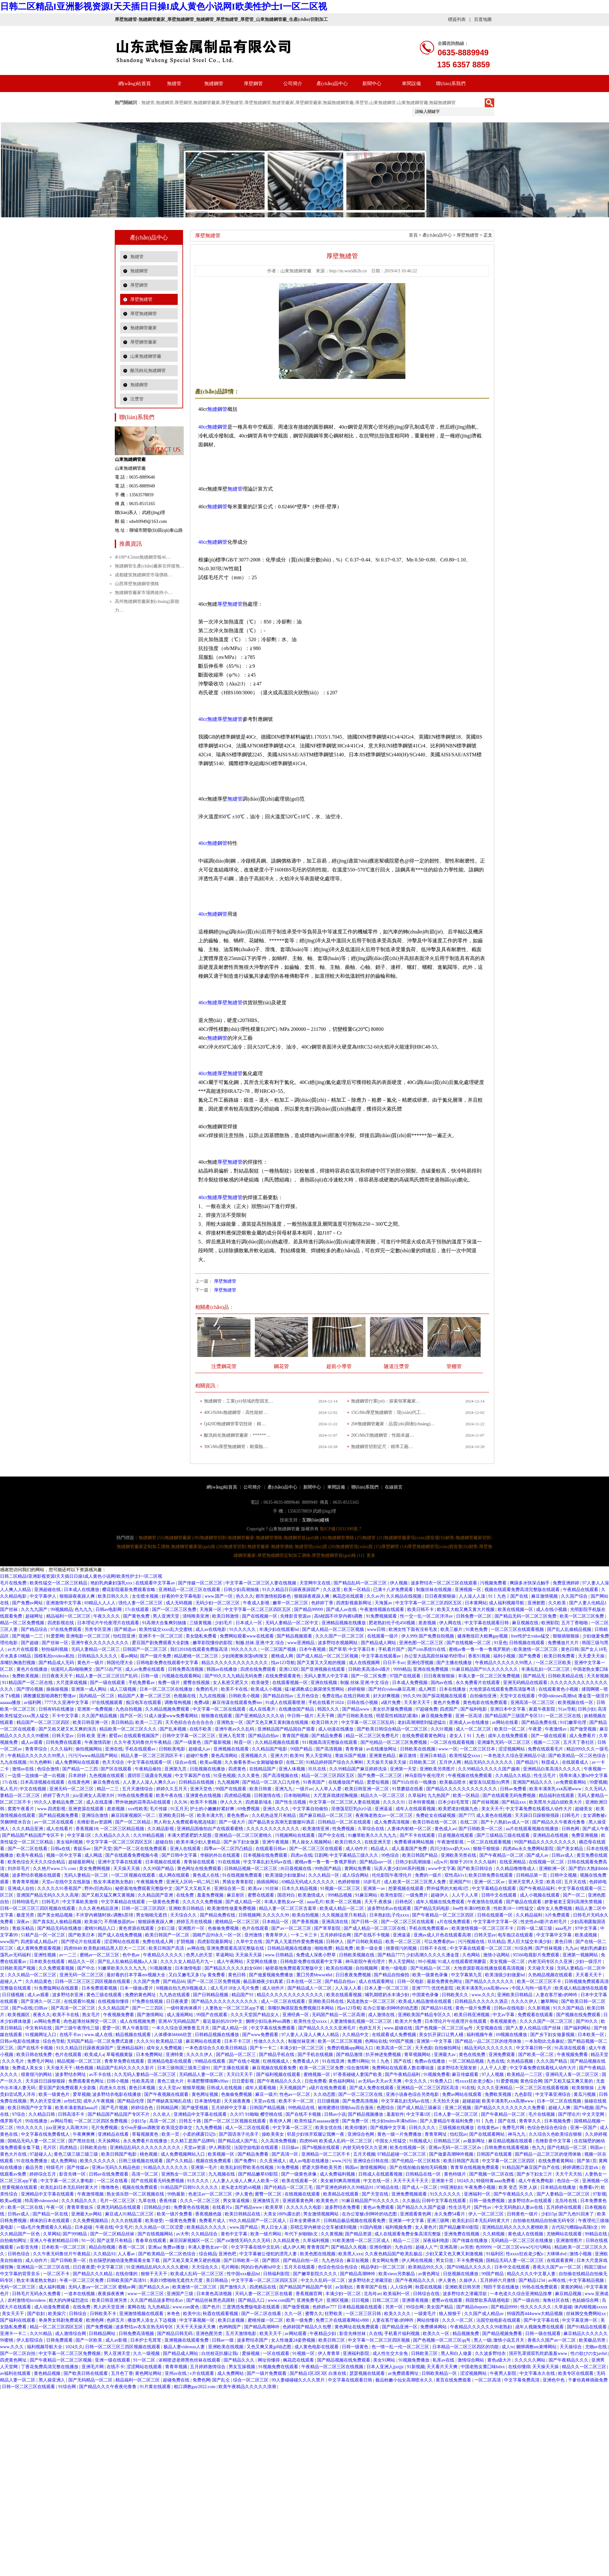 Image resolution: width=609 pixels, height=2576 pixels. Describe the element at coordinates (255, 2014) in the screenshot. I see `久久久天堂国产精品女人` at that location.